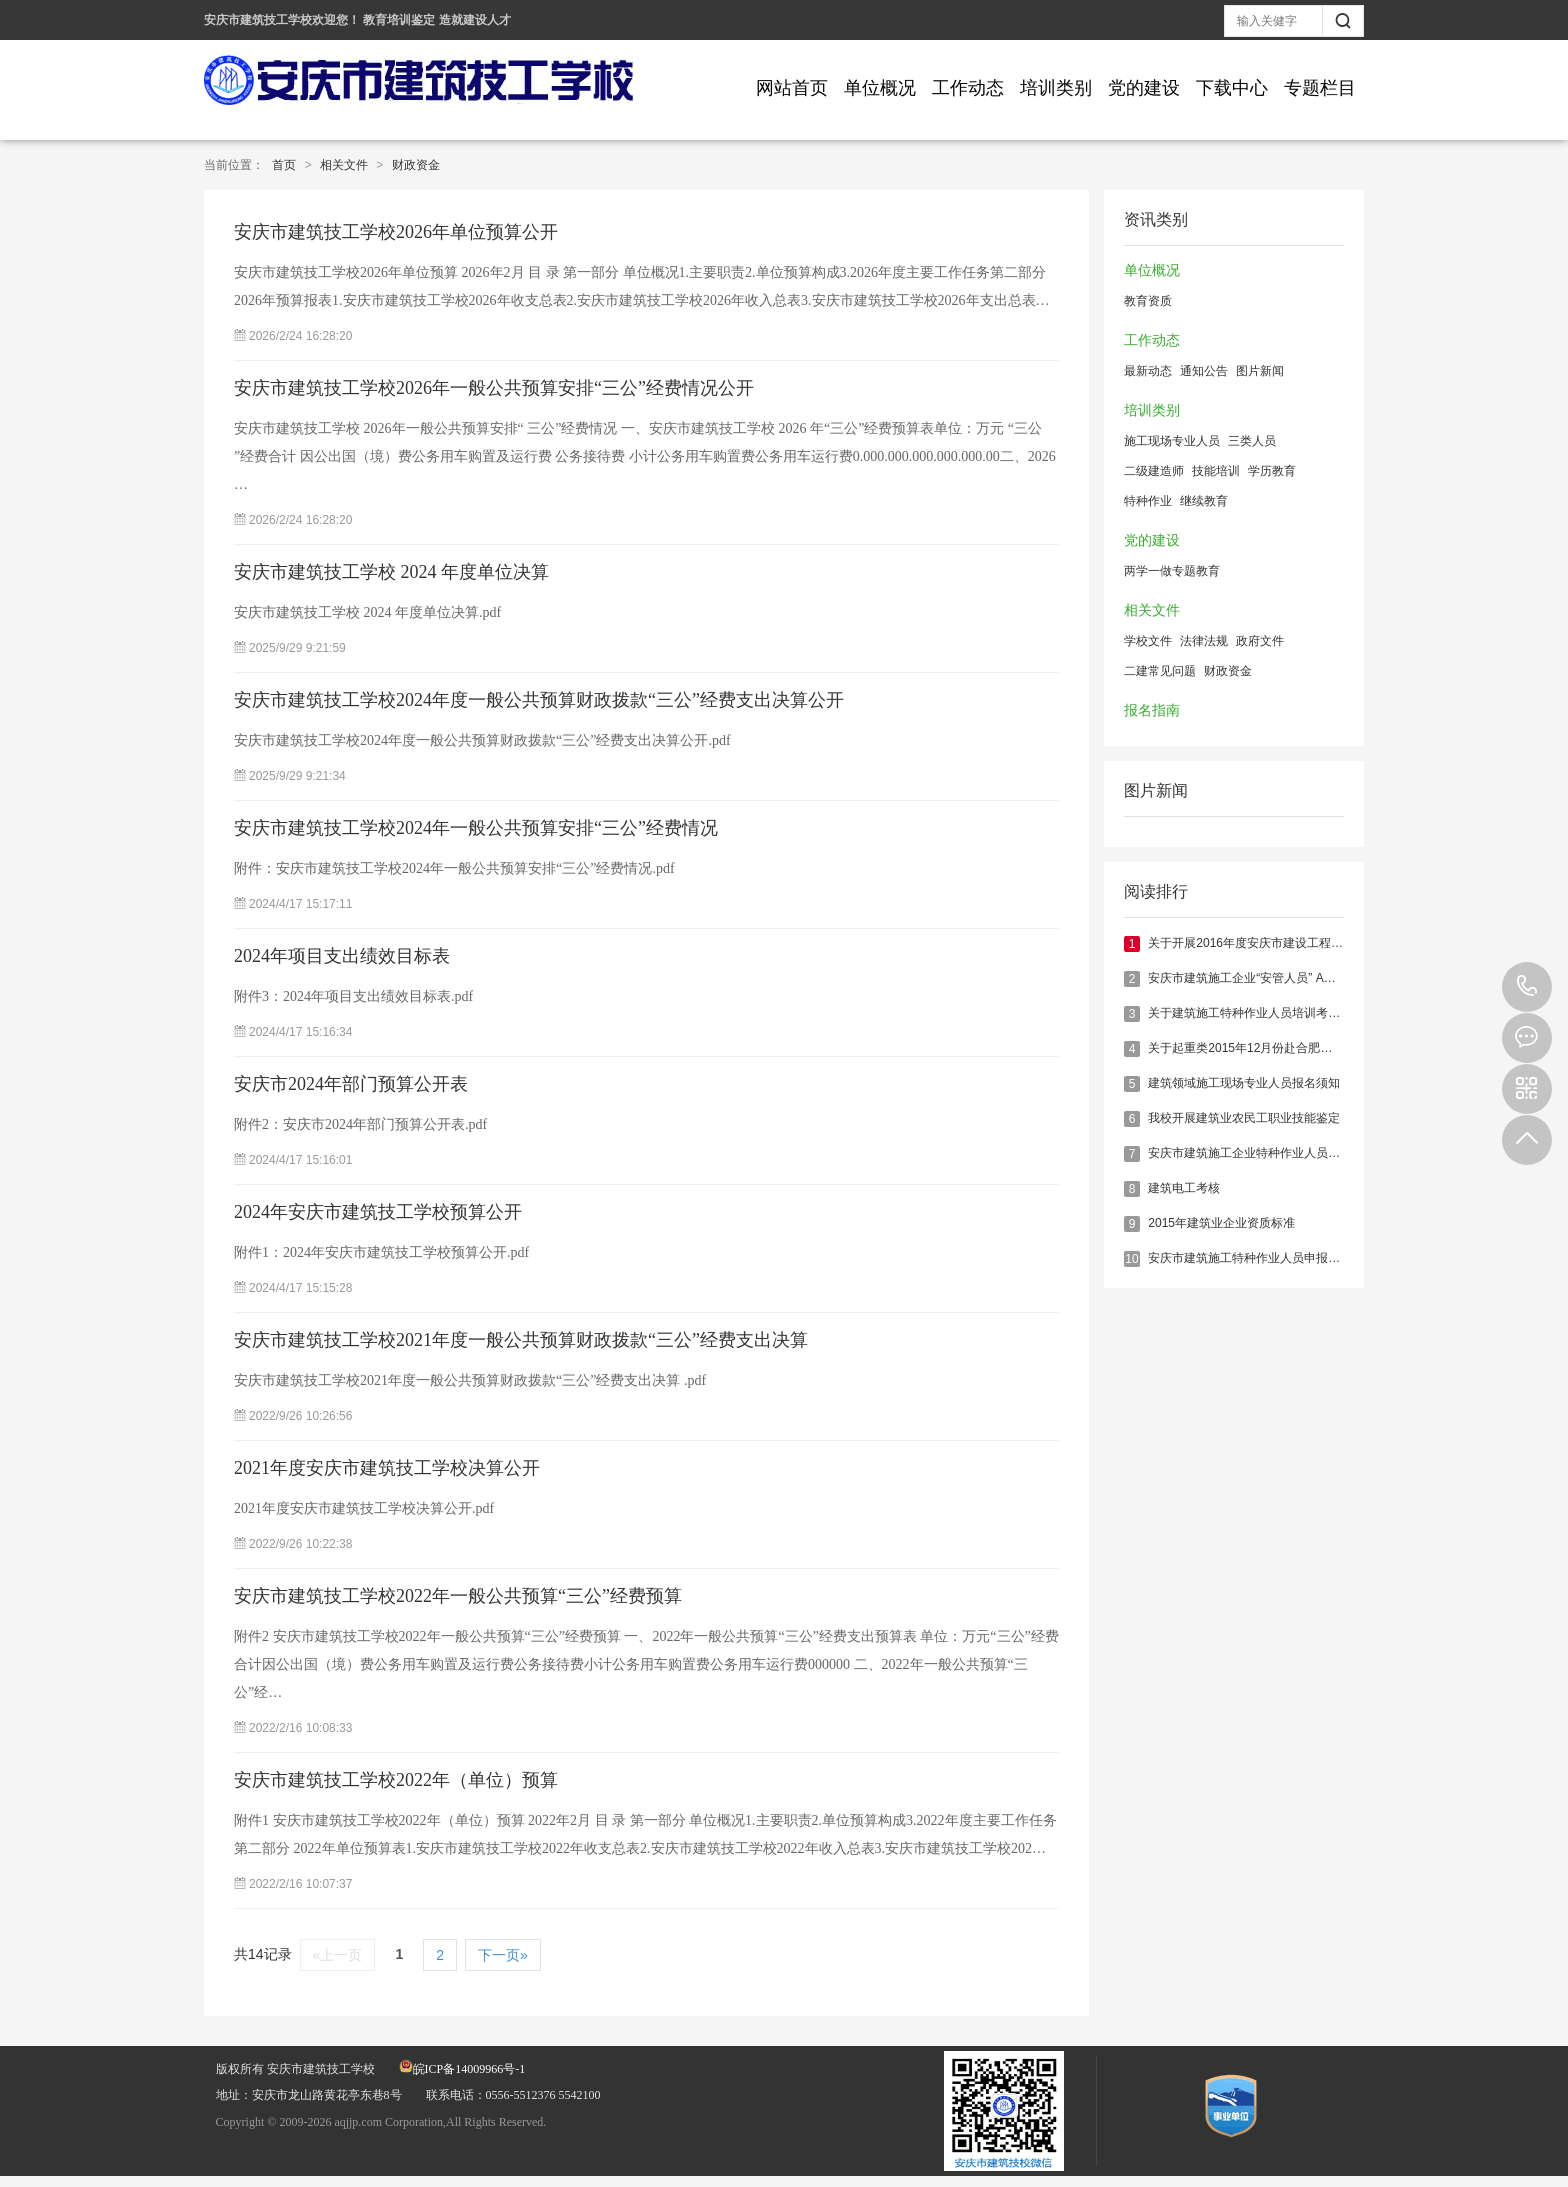 The image size is (1568, 2187). I want to click on 政府文件, so click(1260, 641).